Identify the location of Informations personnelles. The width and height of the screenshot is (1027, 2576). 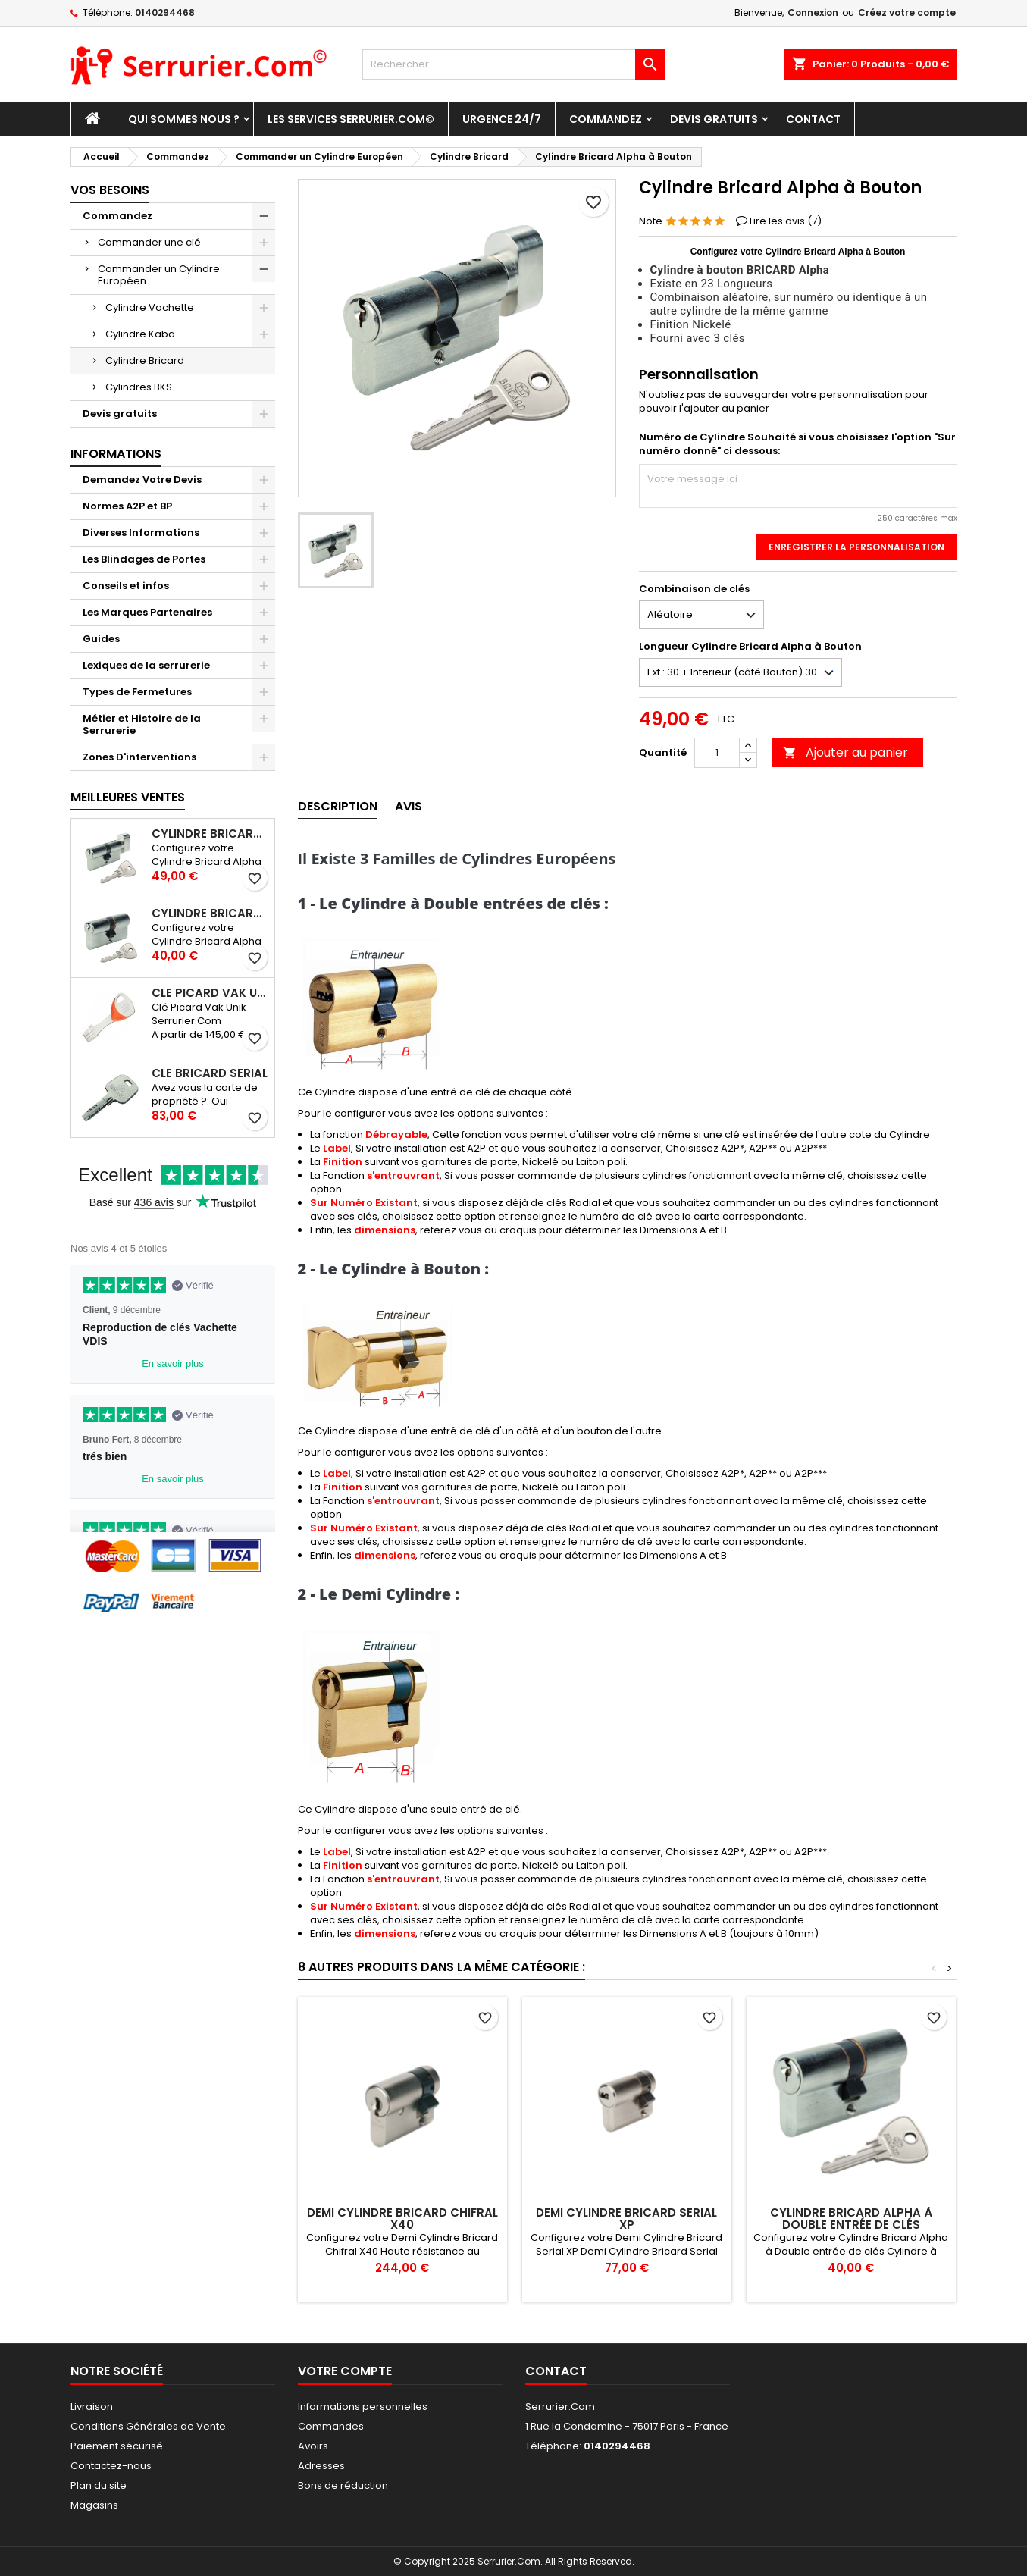
(362, 2406).